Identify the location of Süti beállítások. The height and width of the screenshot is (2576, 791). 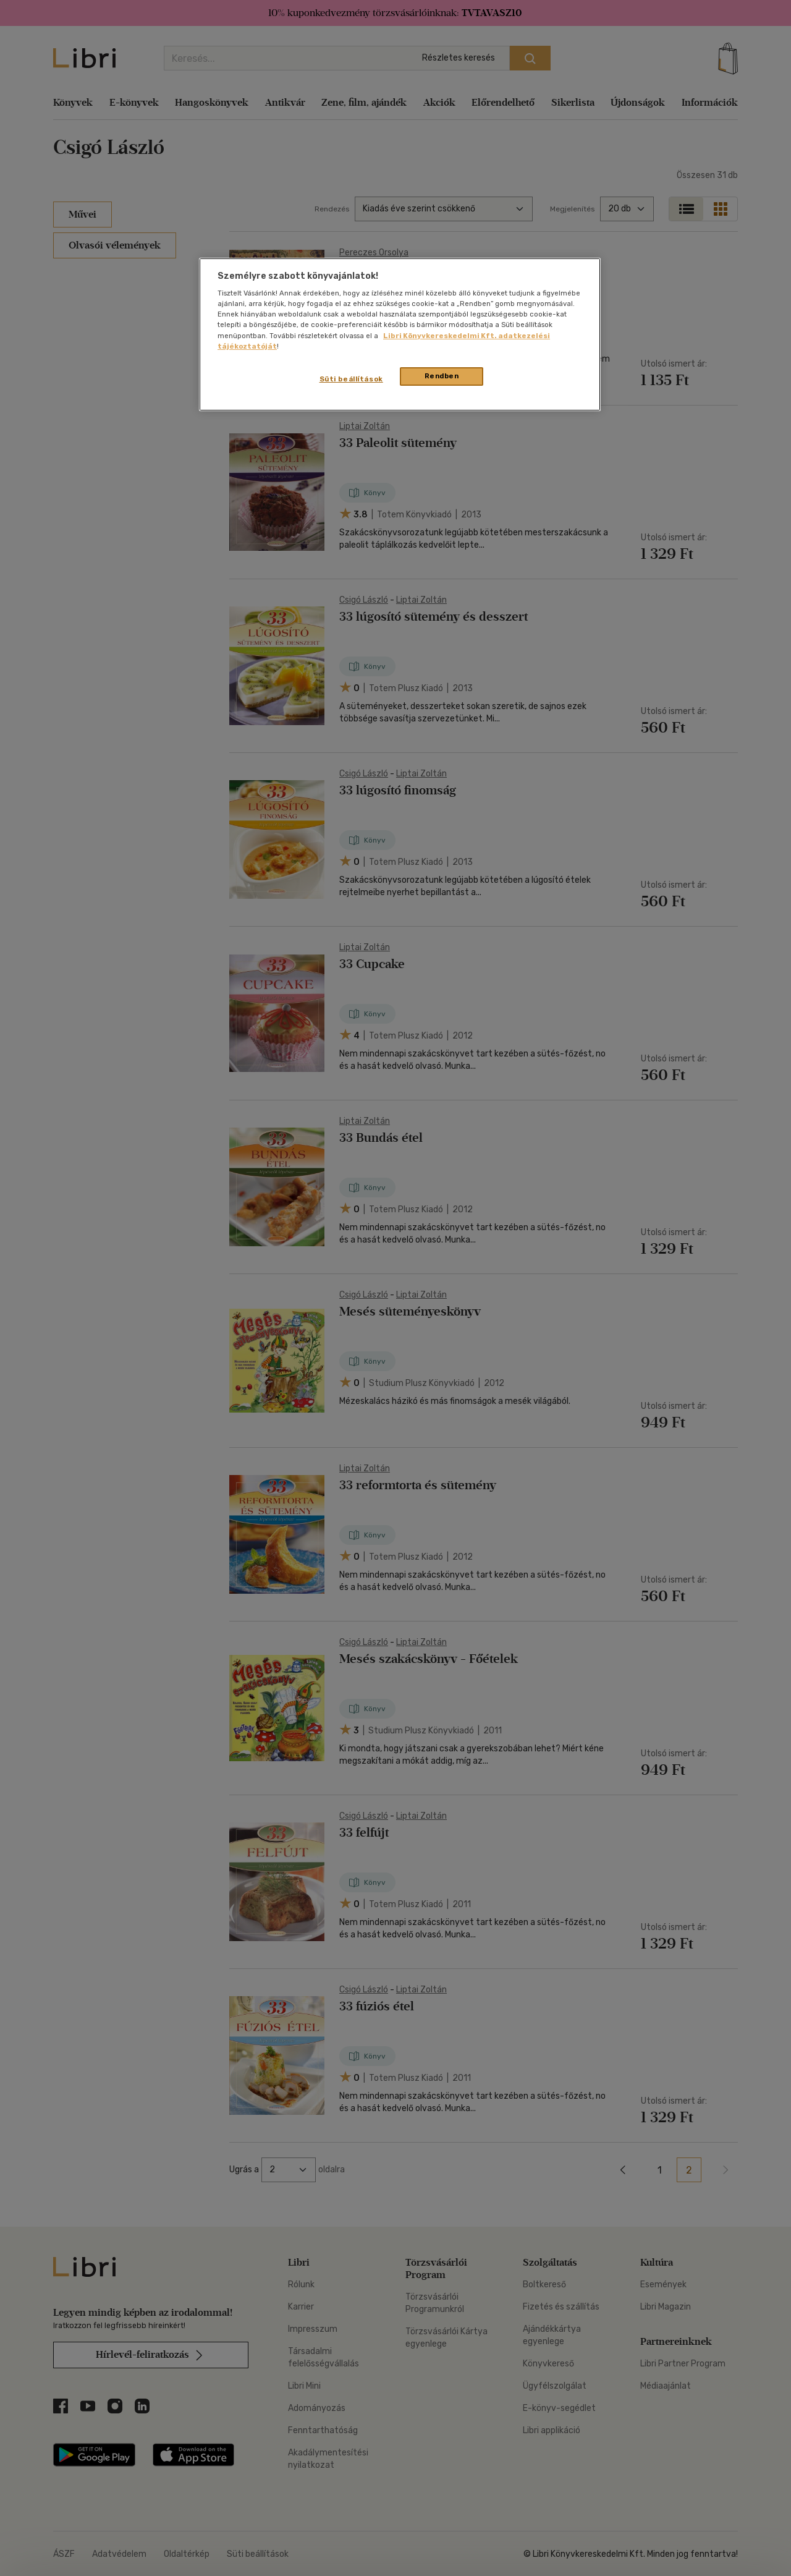
(351, 379).